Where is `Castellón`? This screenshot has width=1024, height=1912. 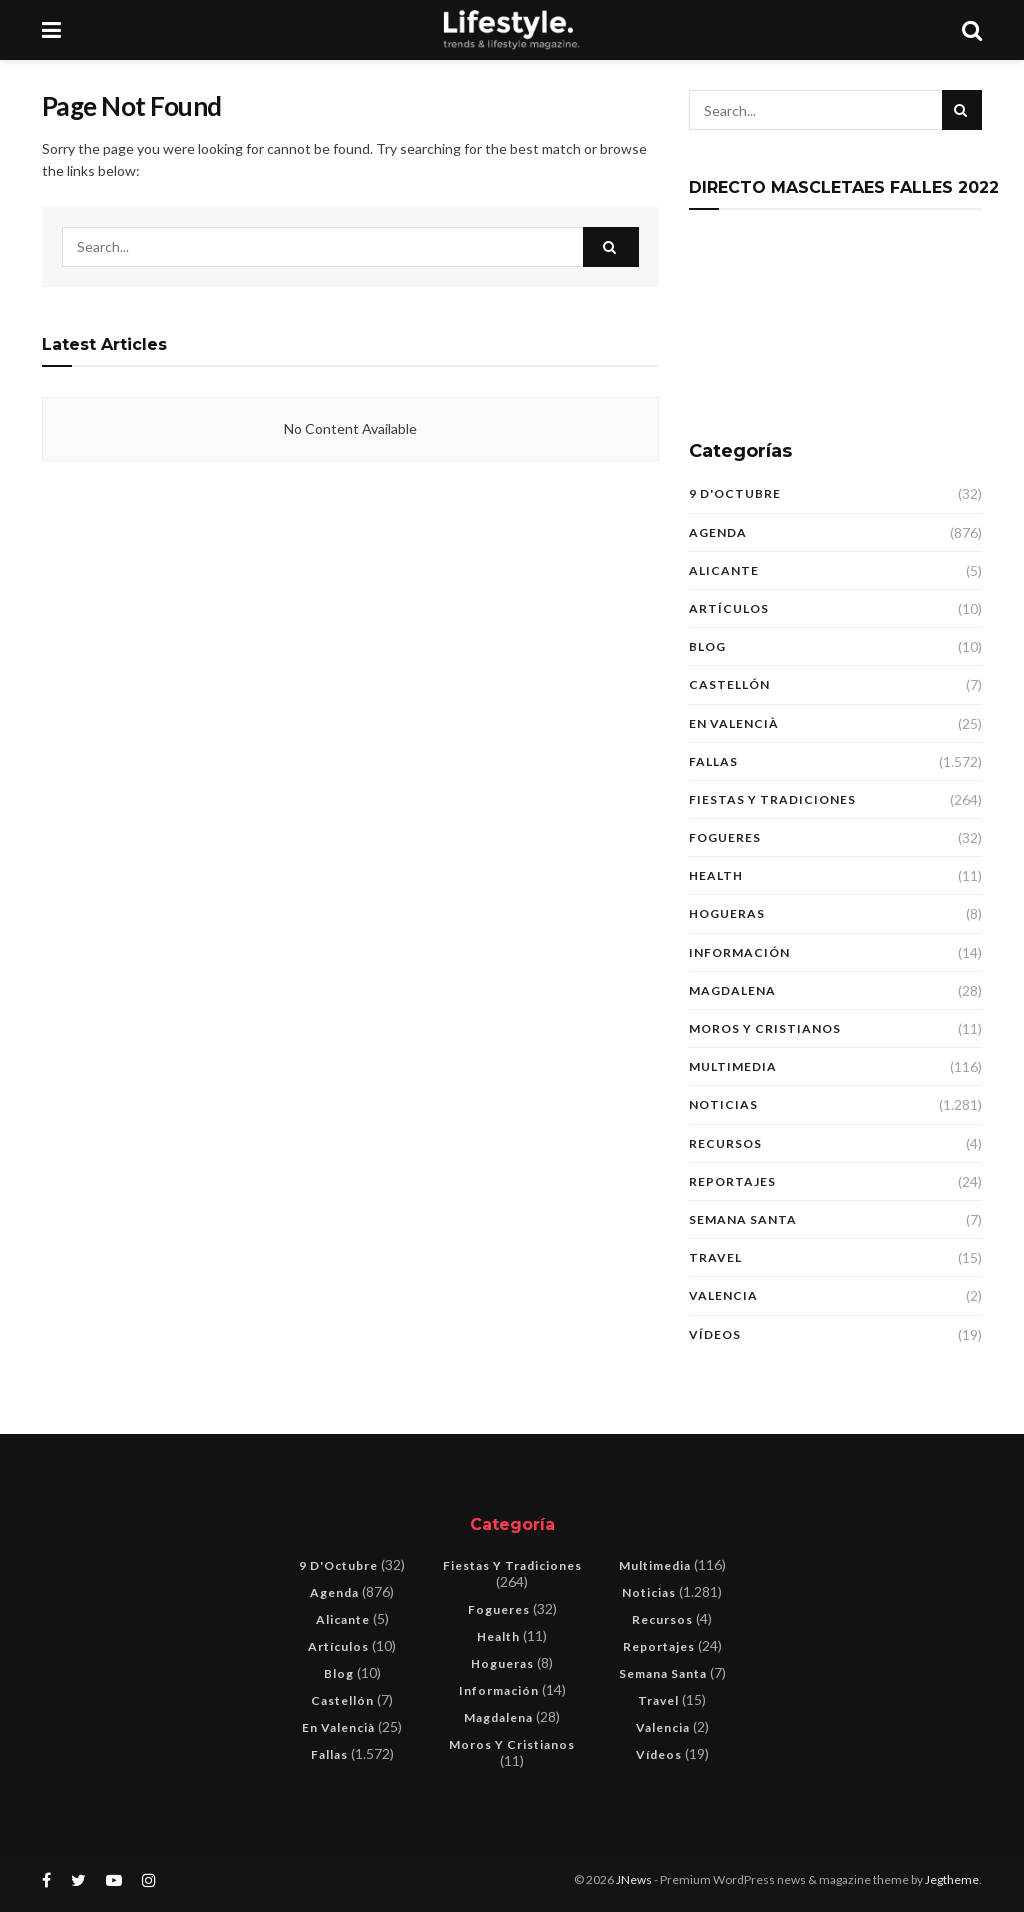 Castellón is located at coordinates (729, 684).